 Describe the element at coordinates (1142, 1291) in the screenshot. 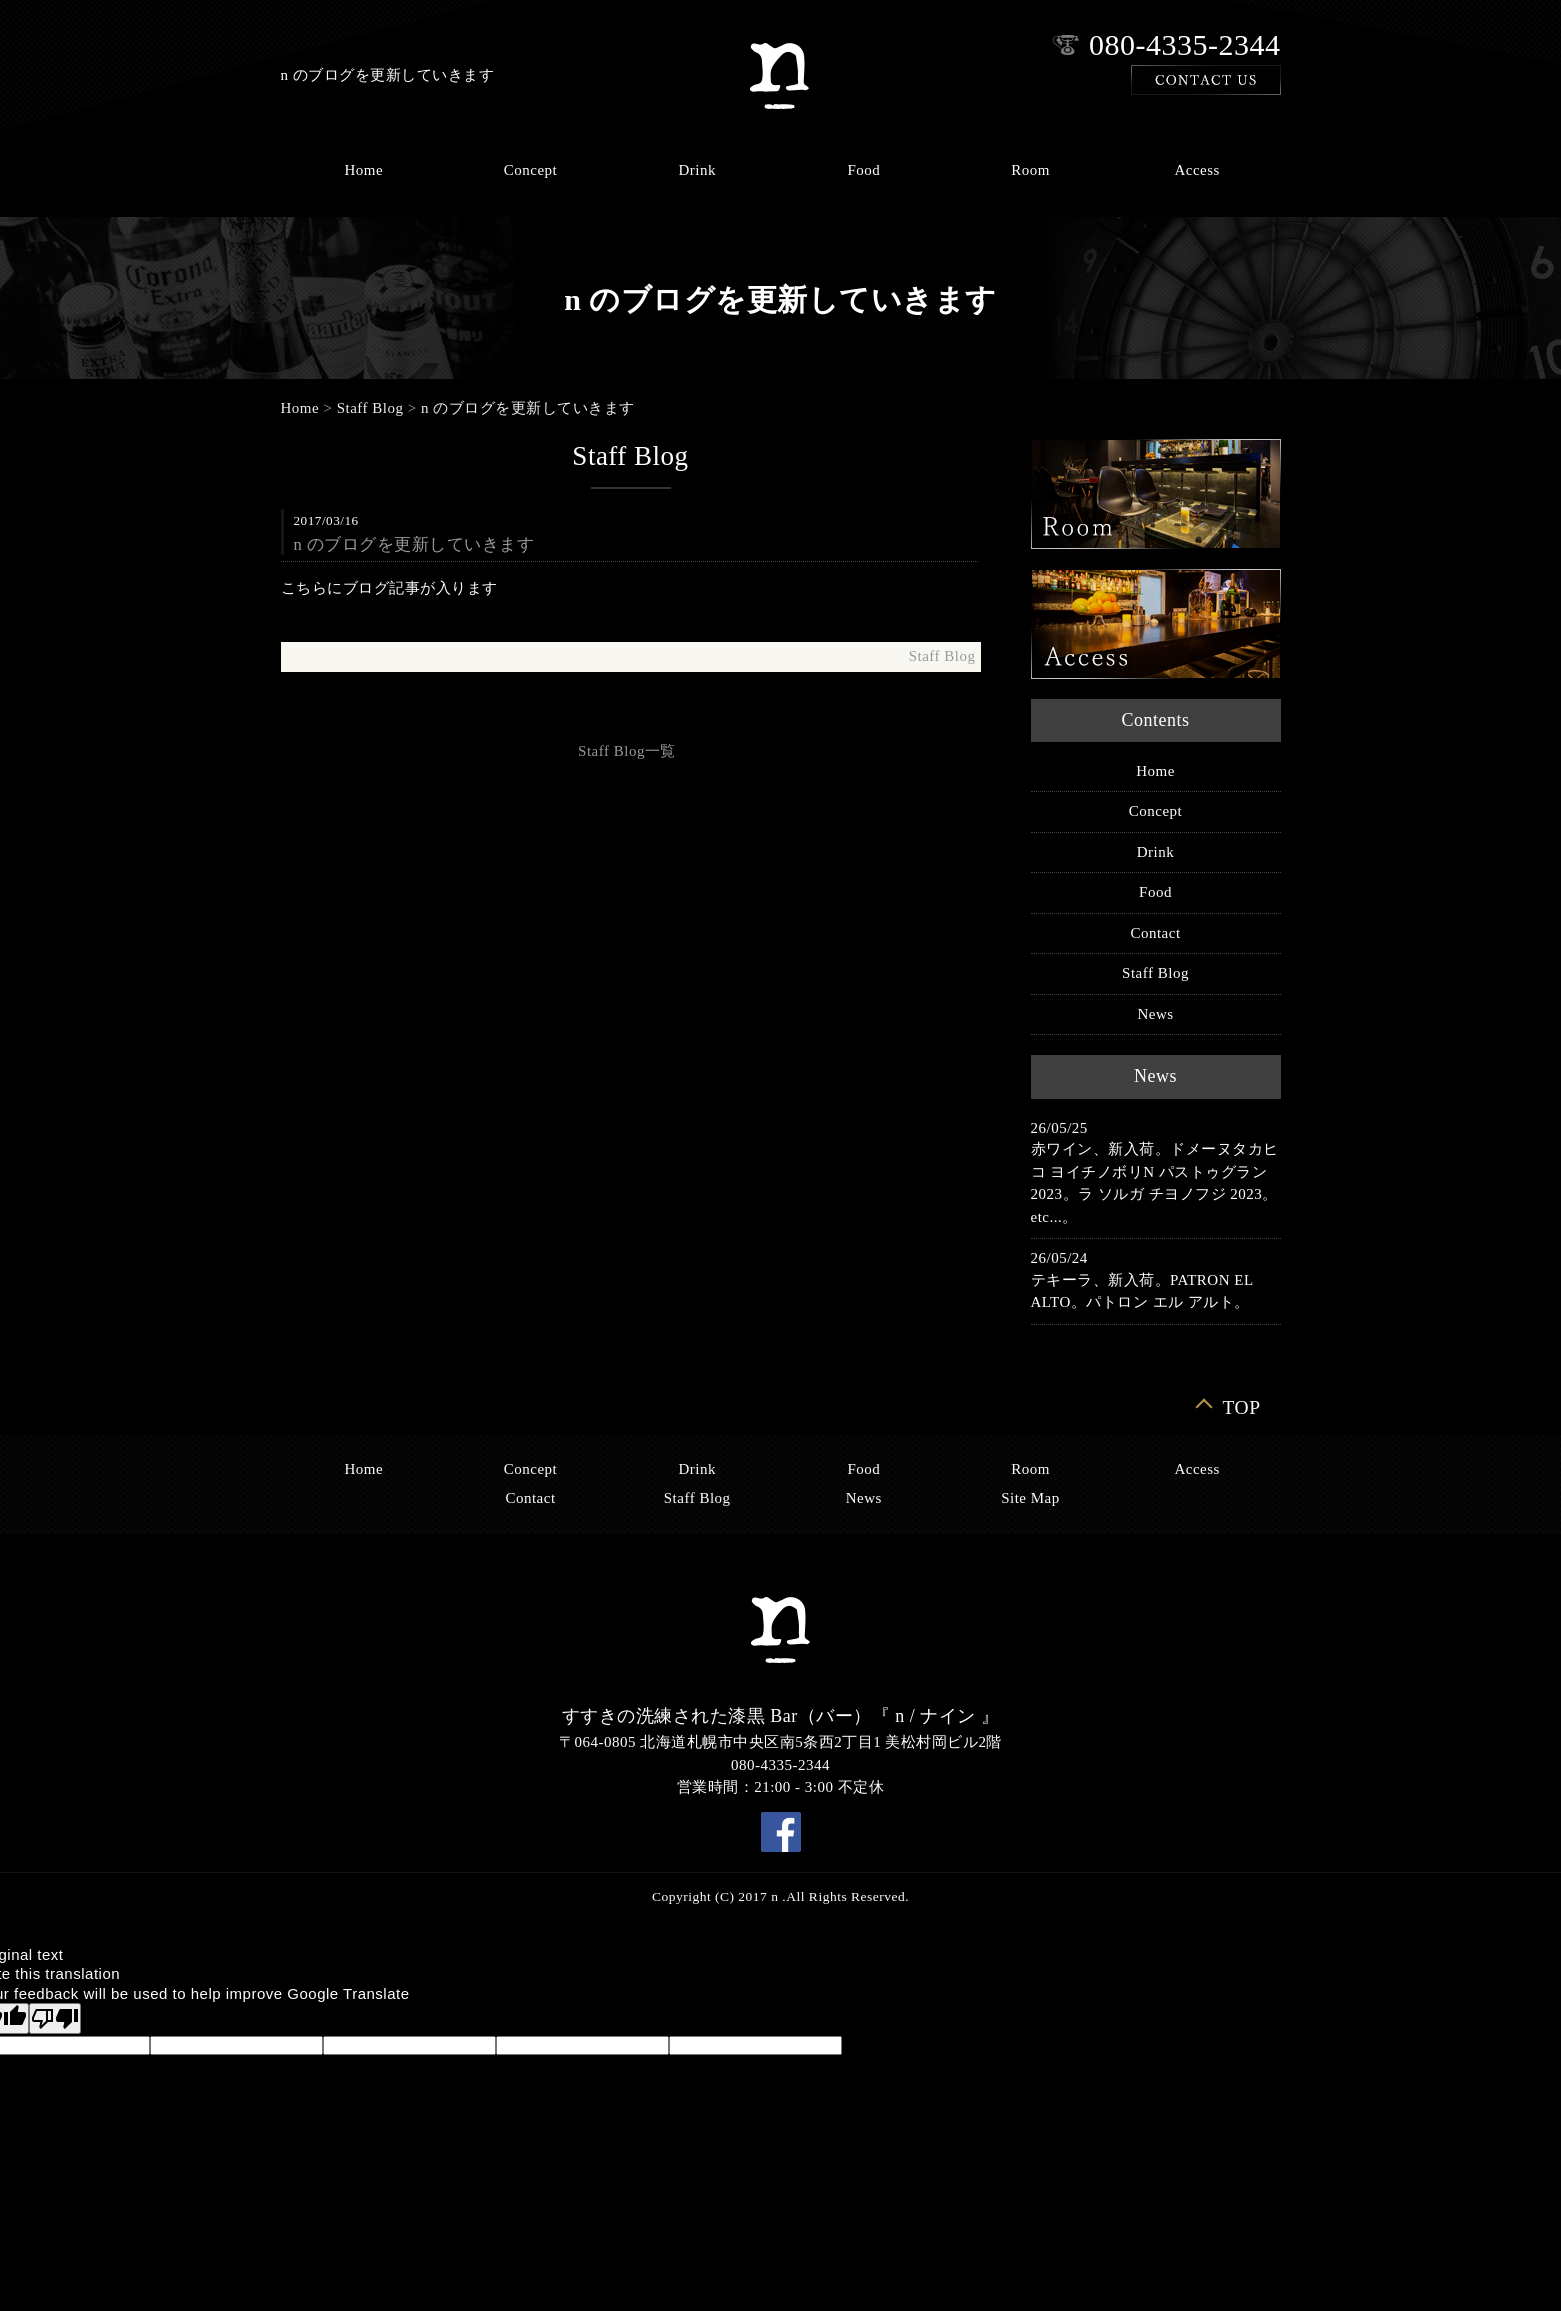

I see `テキーラ、新入荷。PATRON EL ALTO。パトロン エル アルト。` at that location.